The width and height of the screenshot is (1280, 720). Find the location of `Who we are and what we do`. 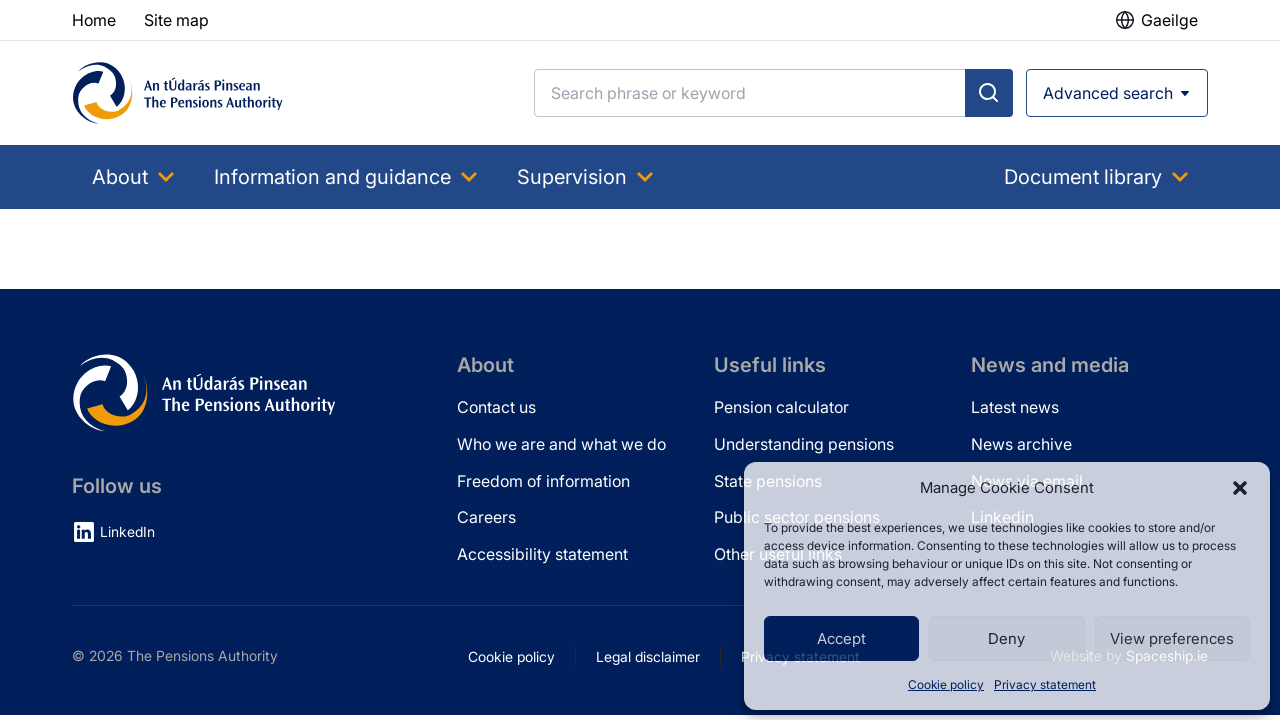

Who we are and what we do is located at coordinates (561, 444).